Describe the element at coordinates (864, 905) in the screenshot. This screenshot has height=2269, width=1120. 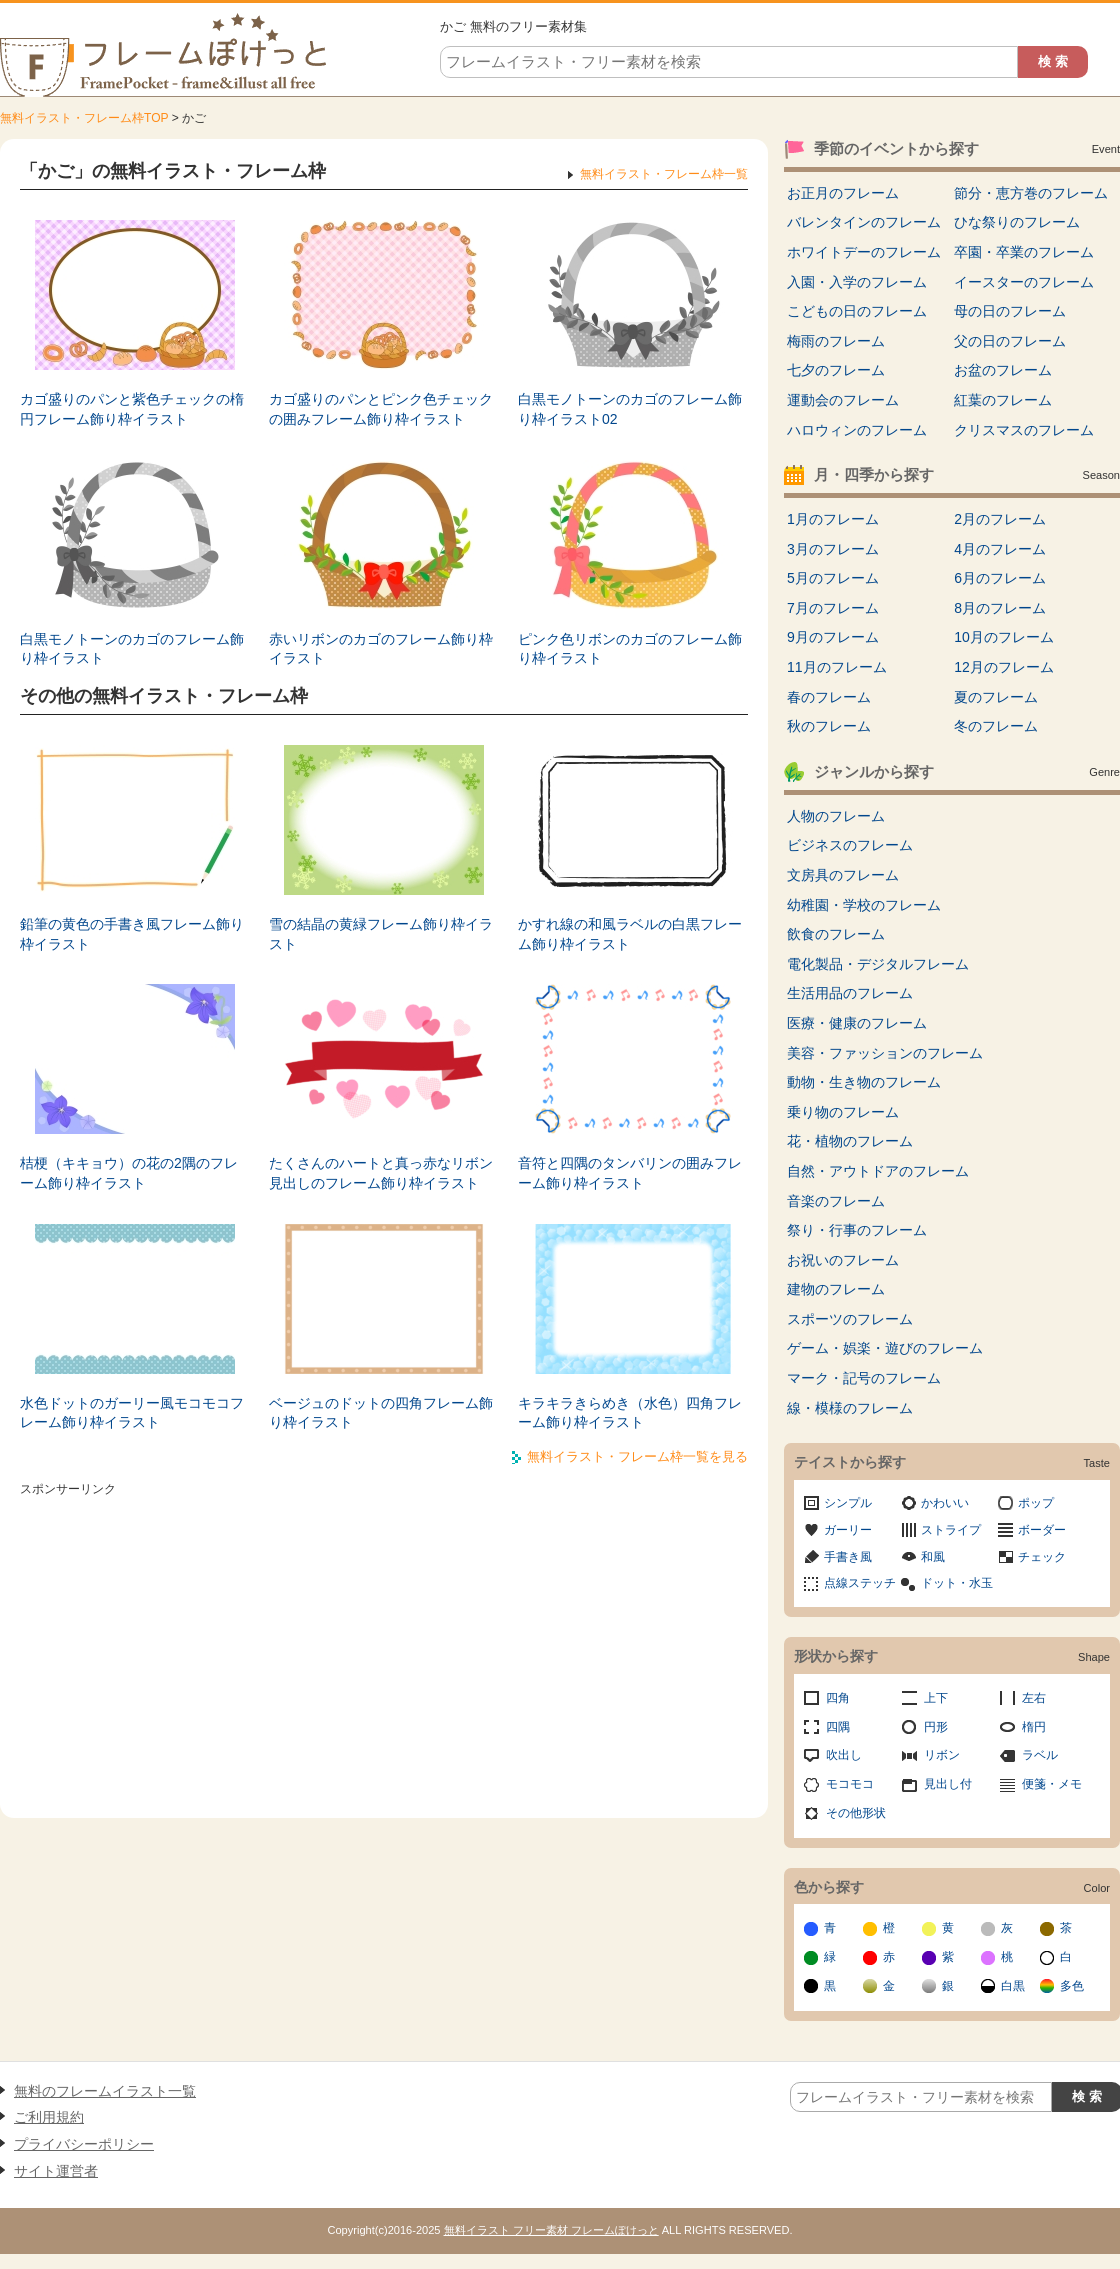
I see `幼稚園・学校のフレーム` at that location.